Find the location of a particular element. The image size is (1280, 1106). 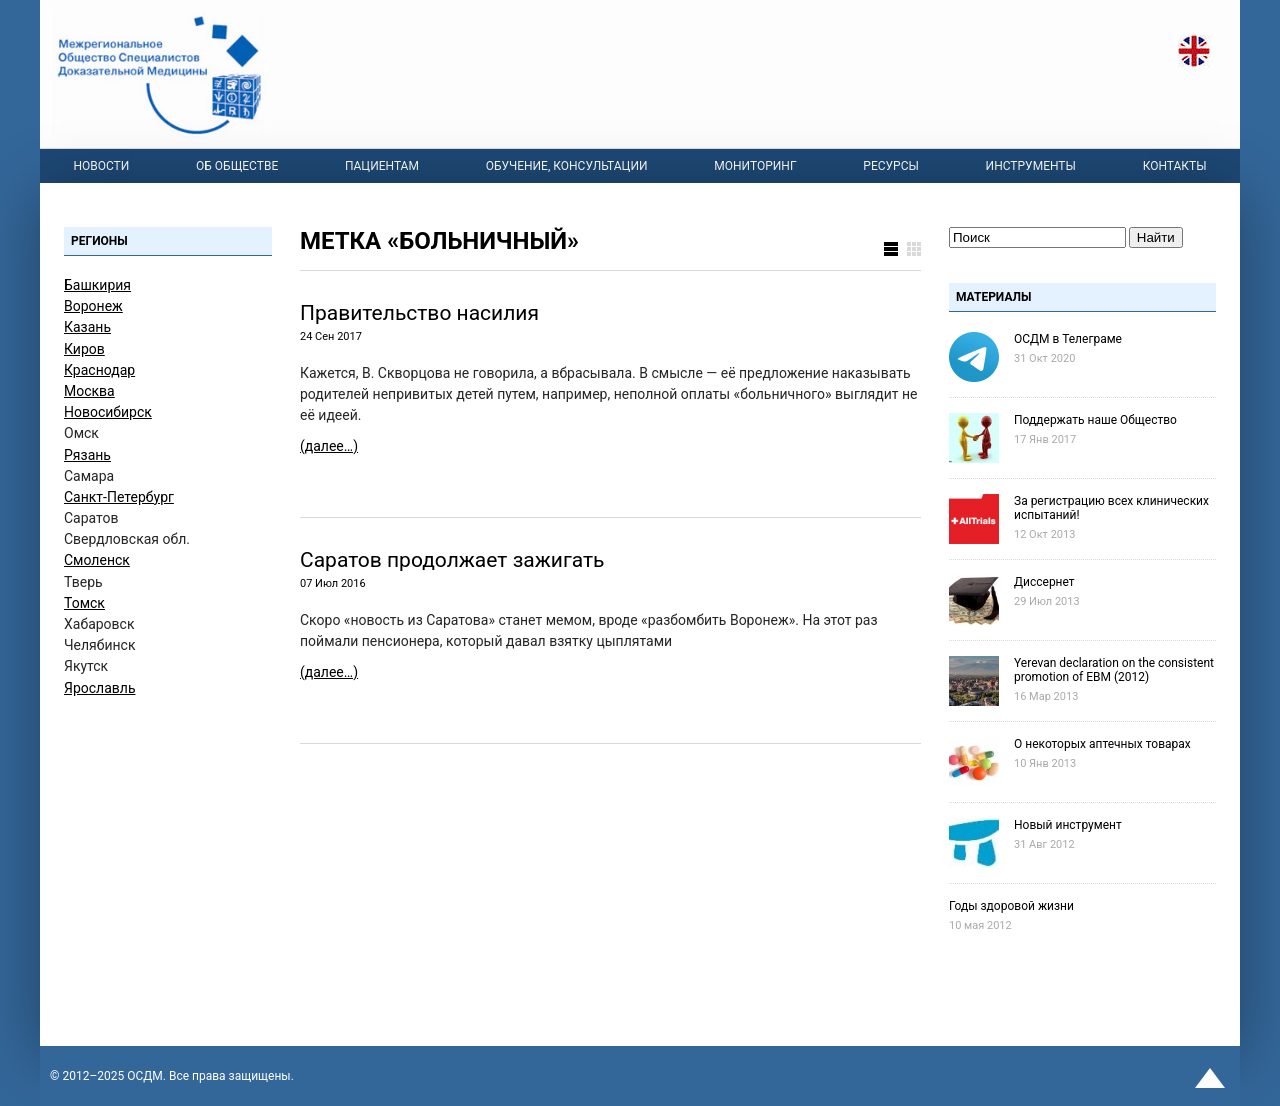

Найти is located at coordinates (1156, 237).